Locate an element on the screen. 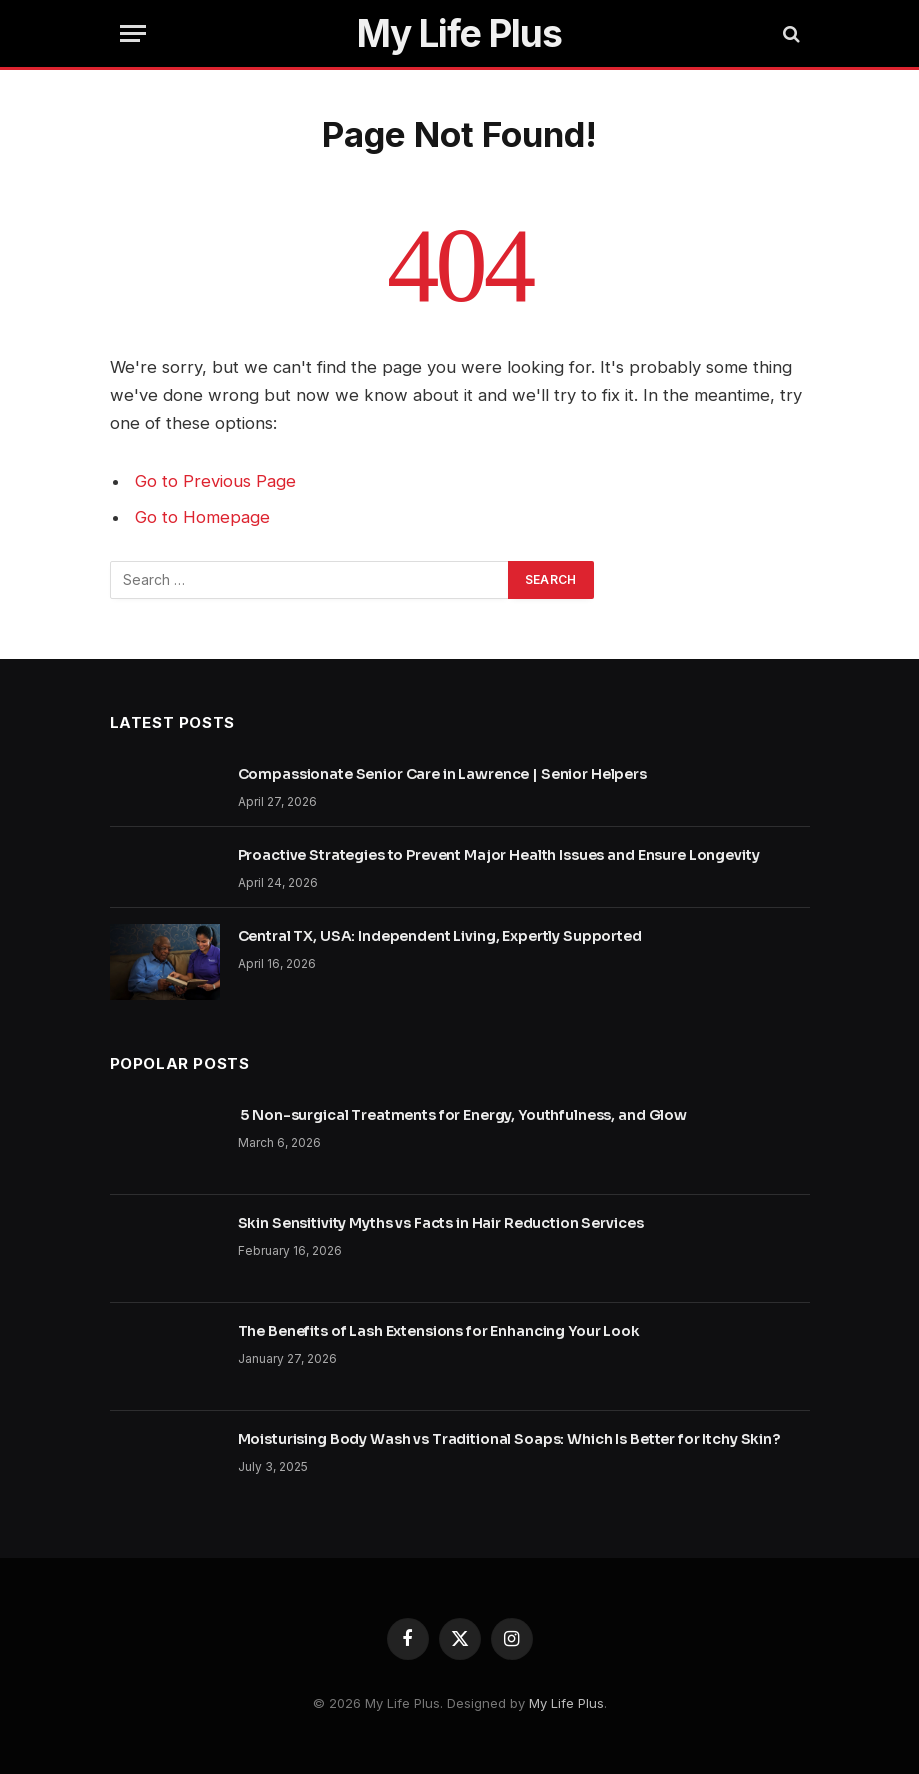 The image size is (919, 1774). The Benefits of Lash Extensions for Enhancing Your Look is located at coordinates (439, 1331).